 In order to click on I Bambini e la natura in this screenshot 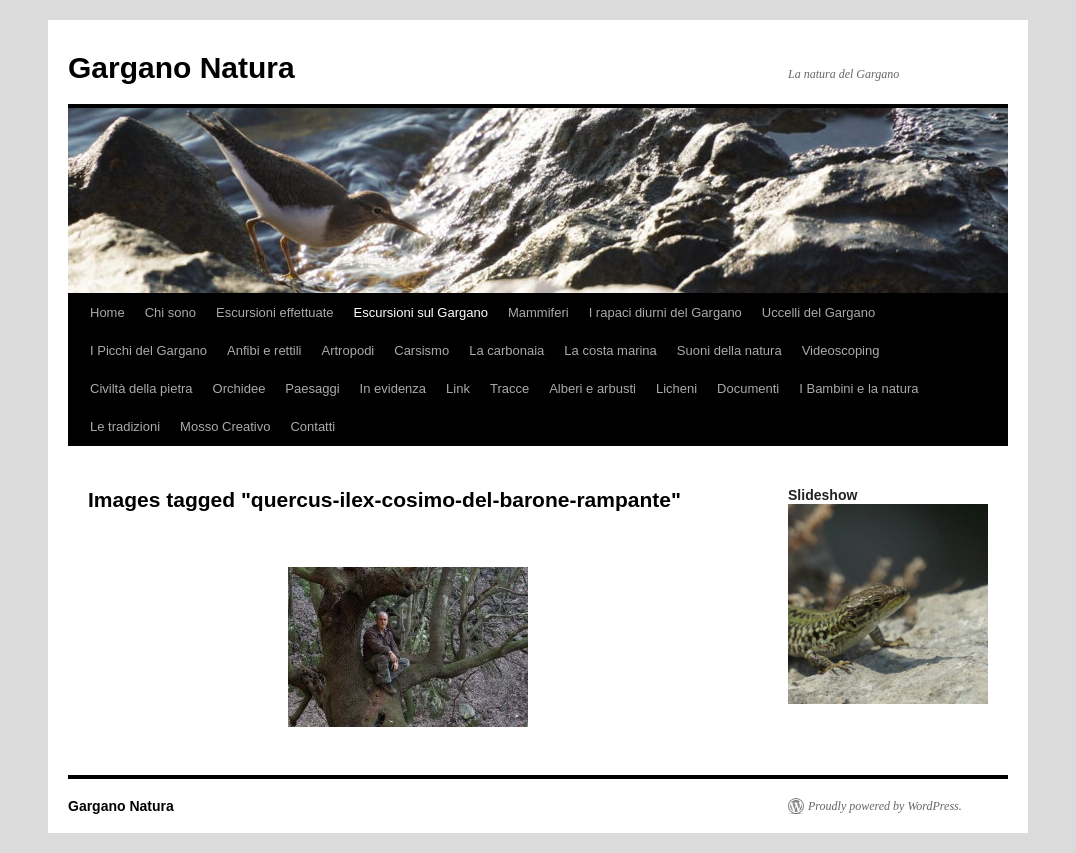, I will do `click(858, 388)`.